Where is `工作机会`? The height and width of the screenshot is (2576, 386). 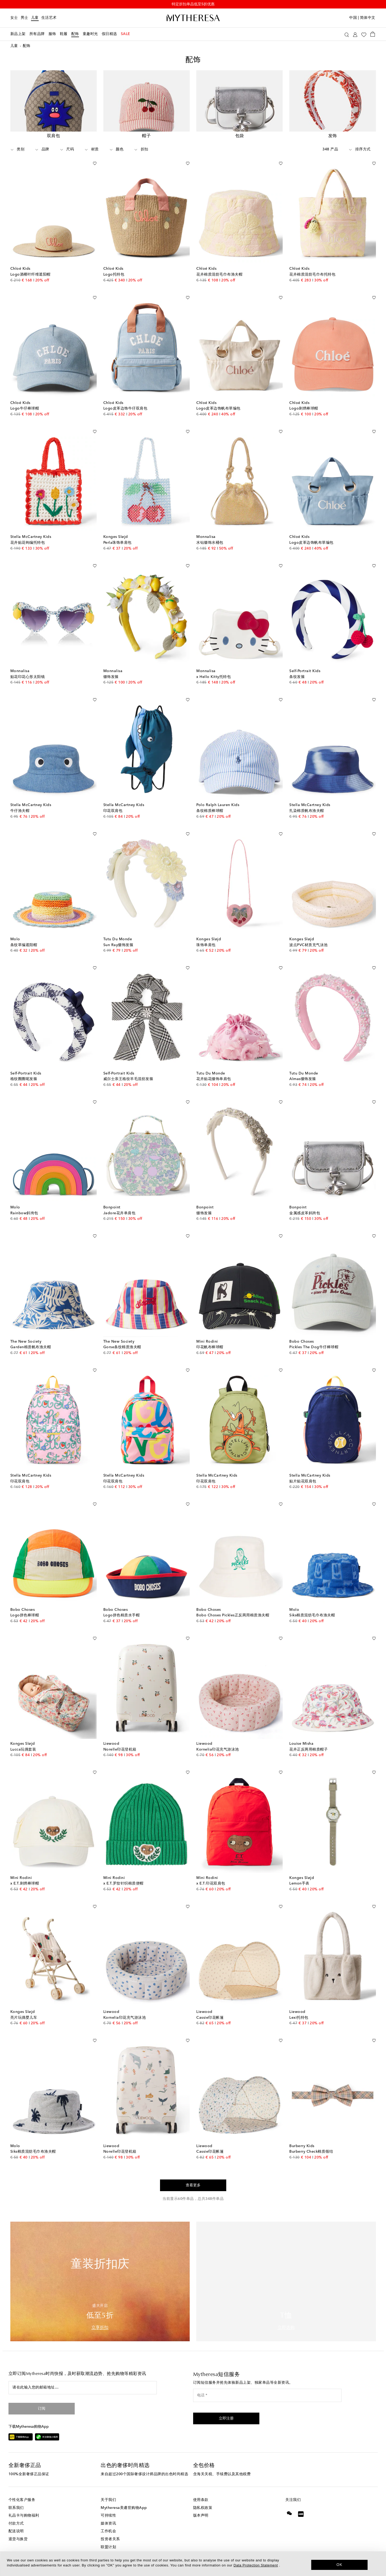 工作机会 is located at coordinates (108, 2532).